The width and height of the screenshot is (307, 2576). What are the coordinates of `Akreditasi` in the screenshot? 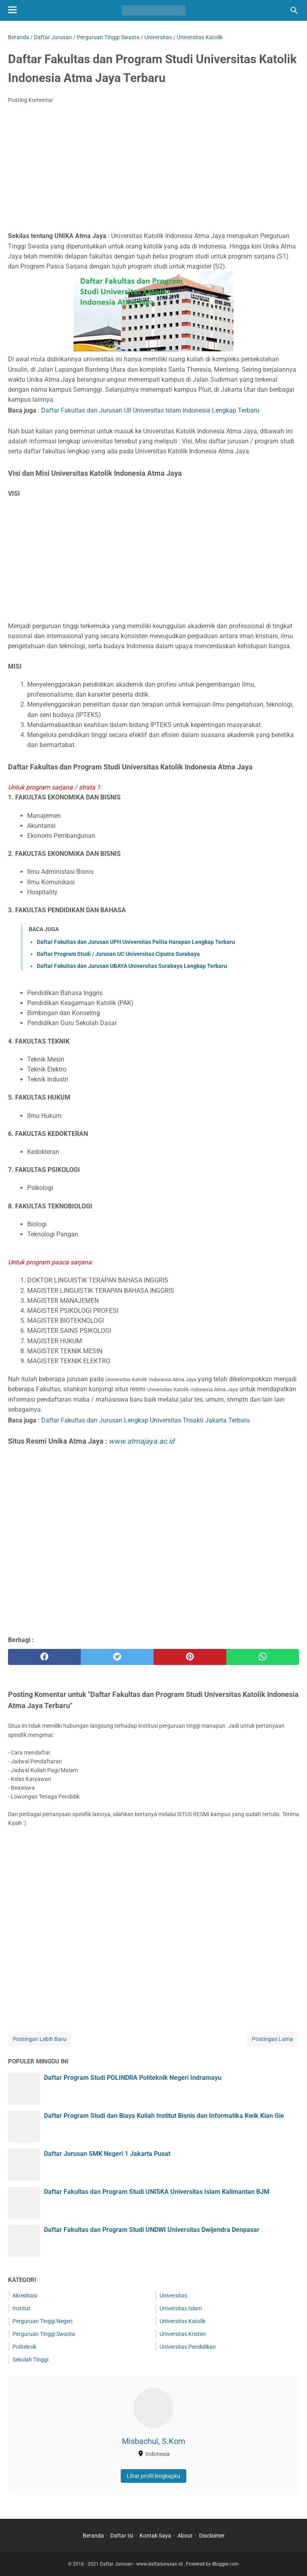 It's located at (24, 2295).